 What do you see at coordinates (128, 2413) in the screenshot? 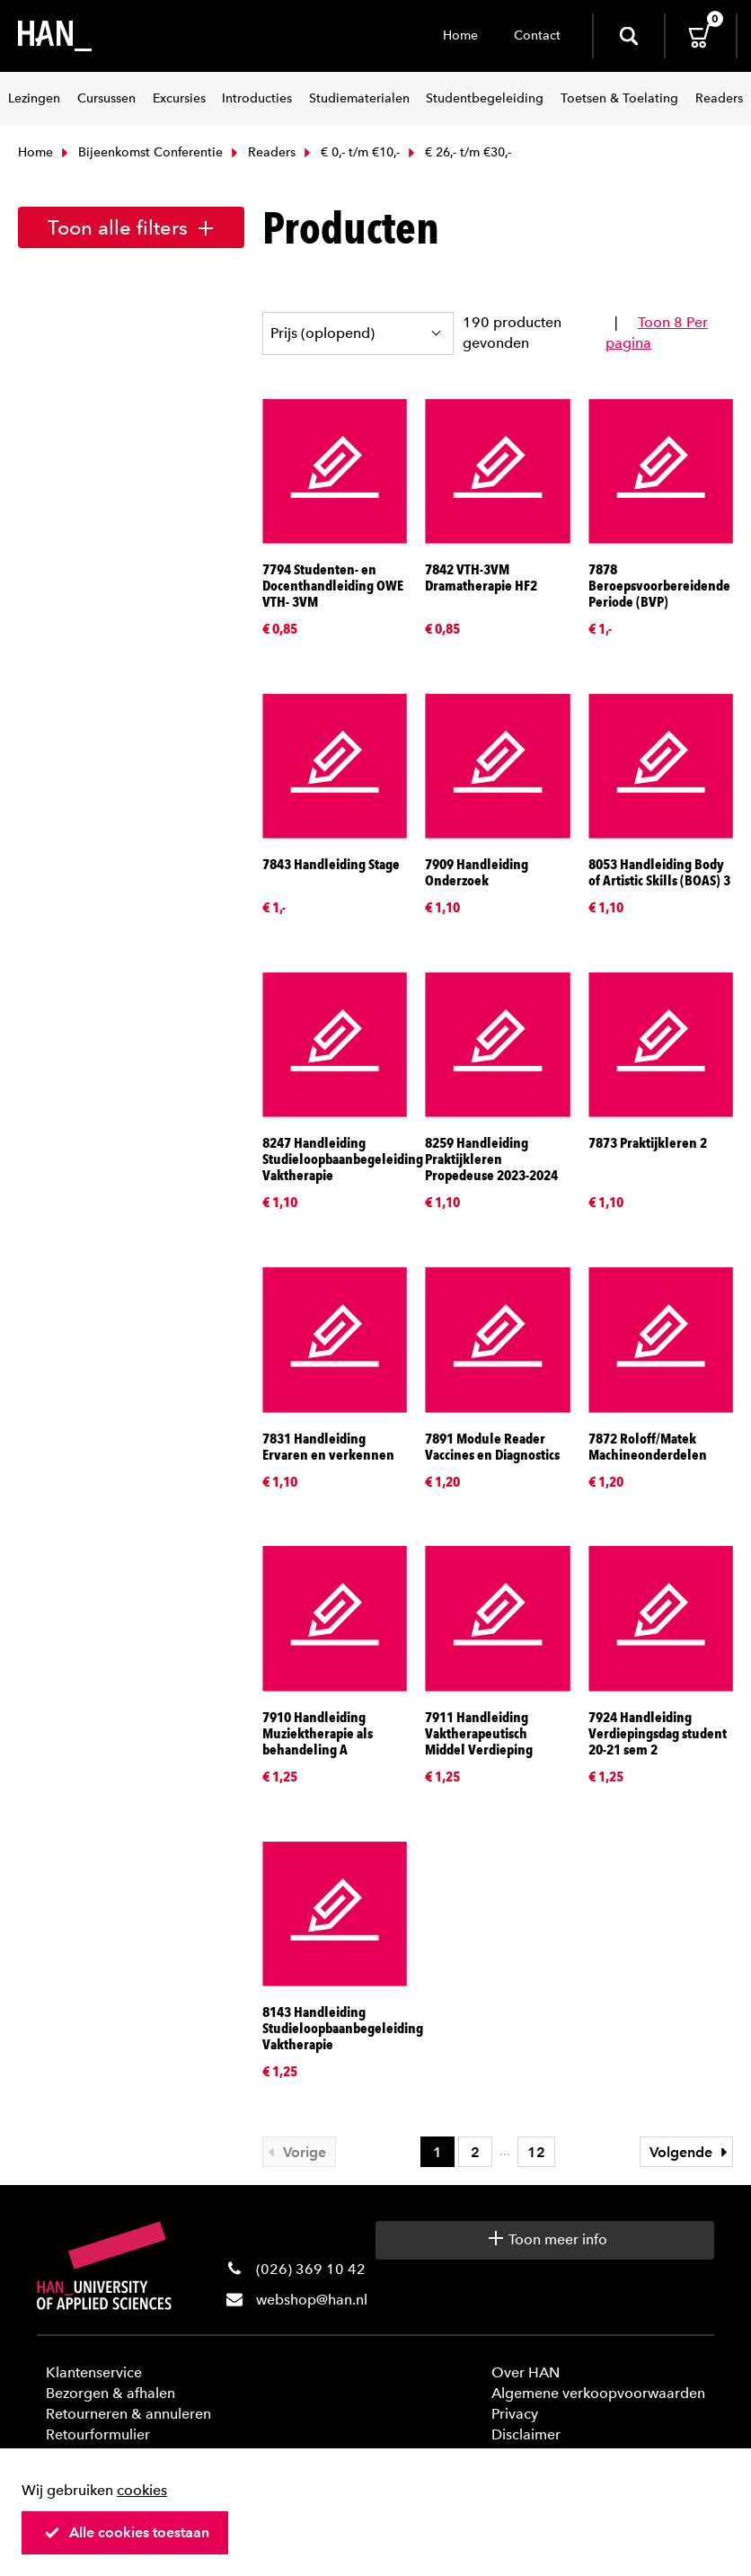
I see `Retourneren & annuleren` at bounding box center [128, 2413].